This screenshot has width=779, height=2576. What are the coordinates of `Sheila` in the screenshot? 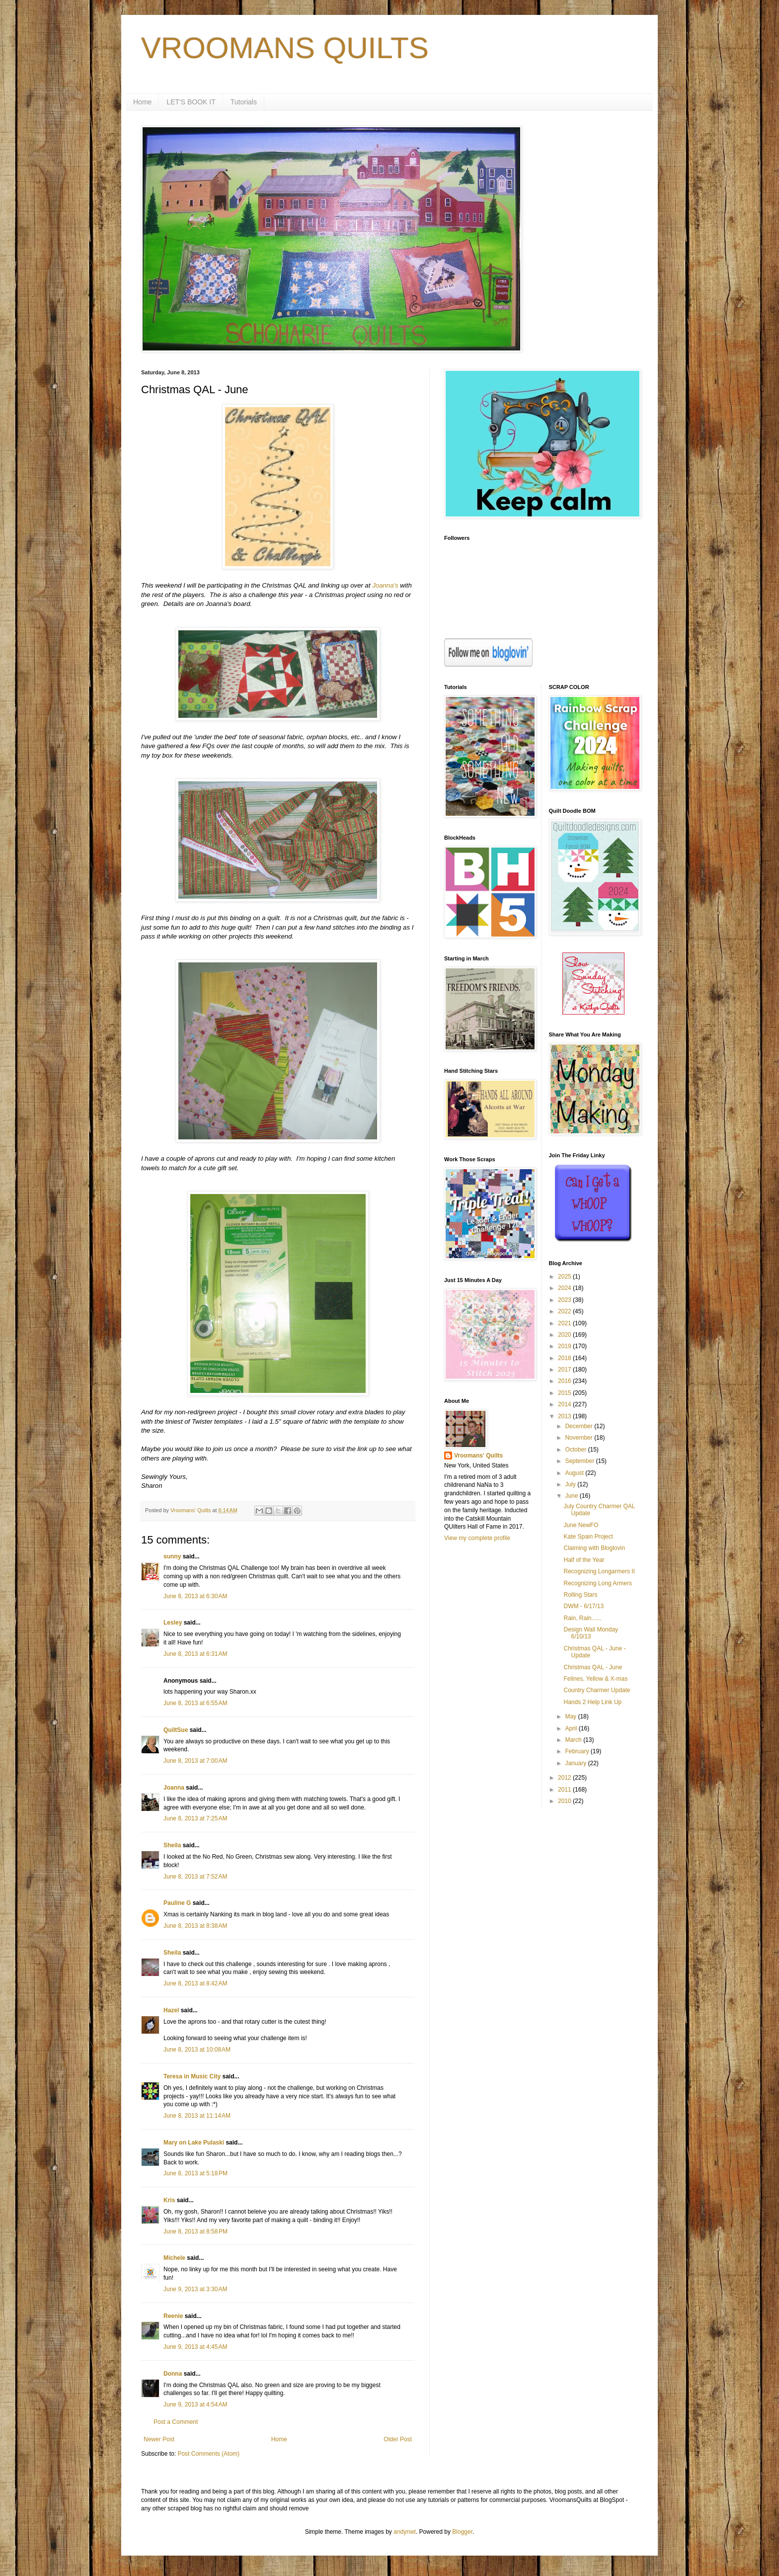 It's located at (172, 1845).